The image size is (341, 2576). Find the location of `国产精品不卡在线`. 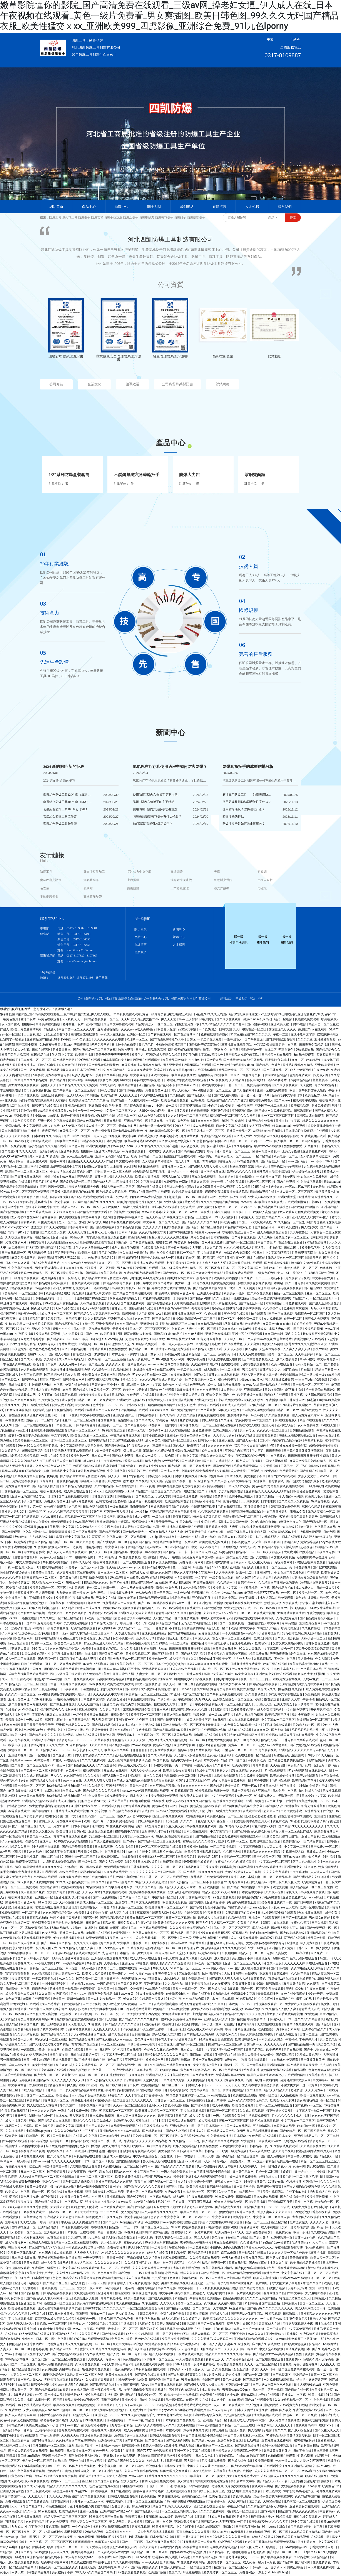

国产精品不卡在线 is located at coordinates (67, 1324).